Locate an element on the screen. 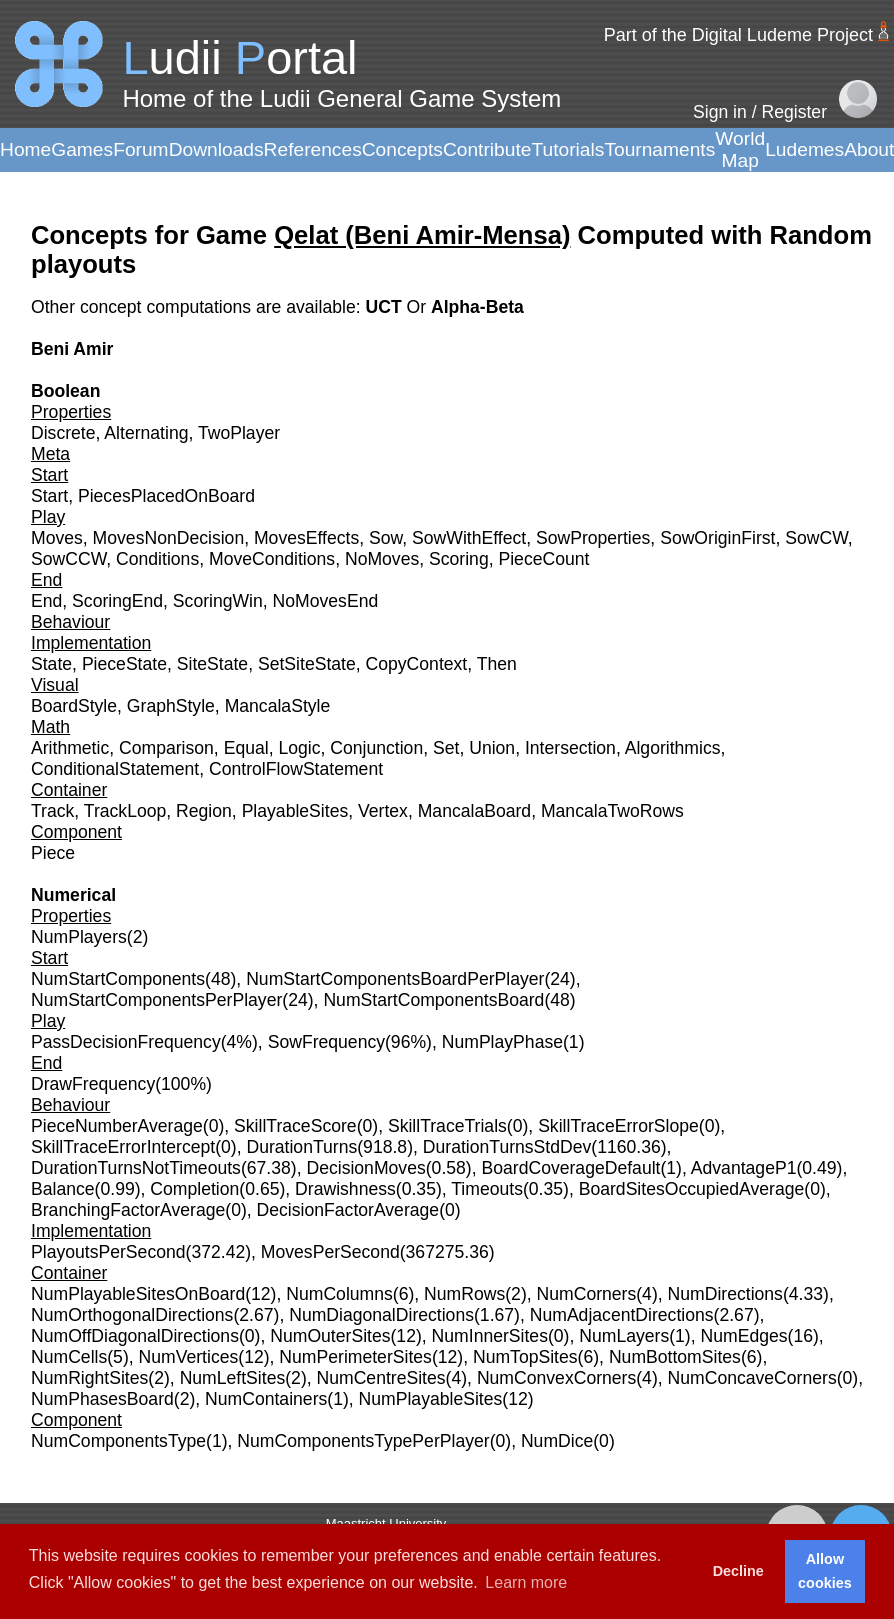  NumStartComponents is located at coordinates (118, 979).